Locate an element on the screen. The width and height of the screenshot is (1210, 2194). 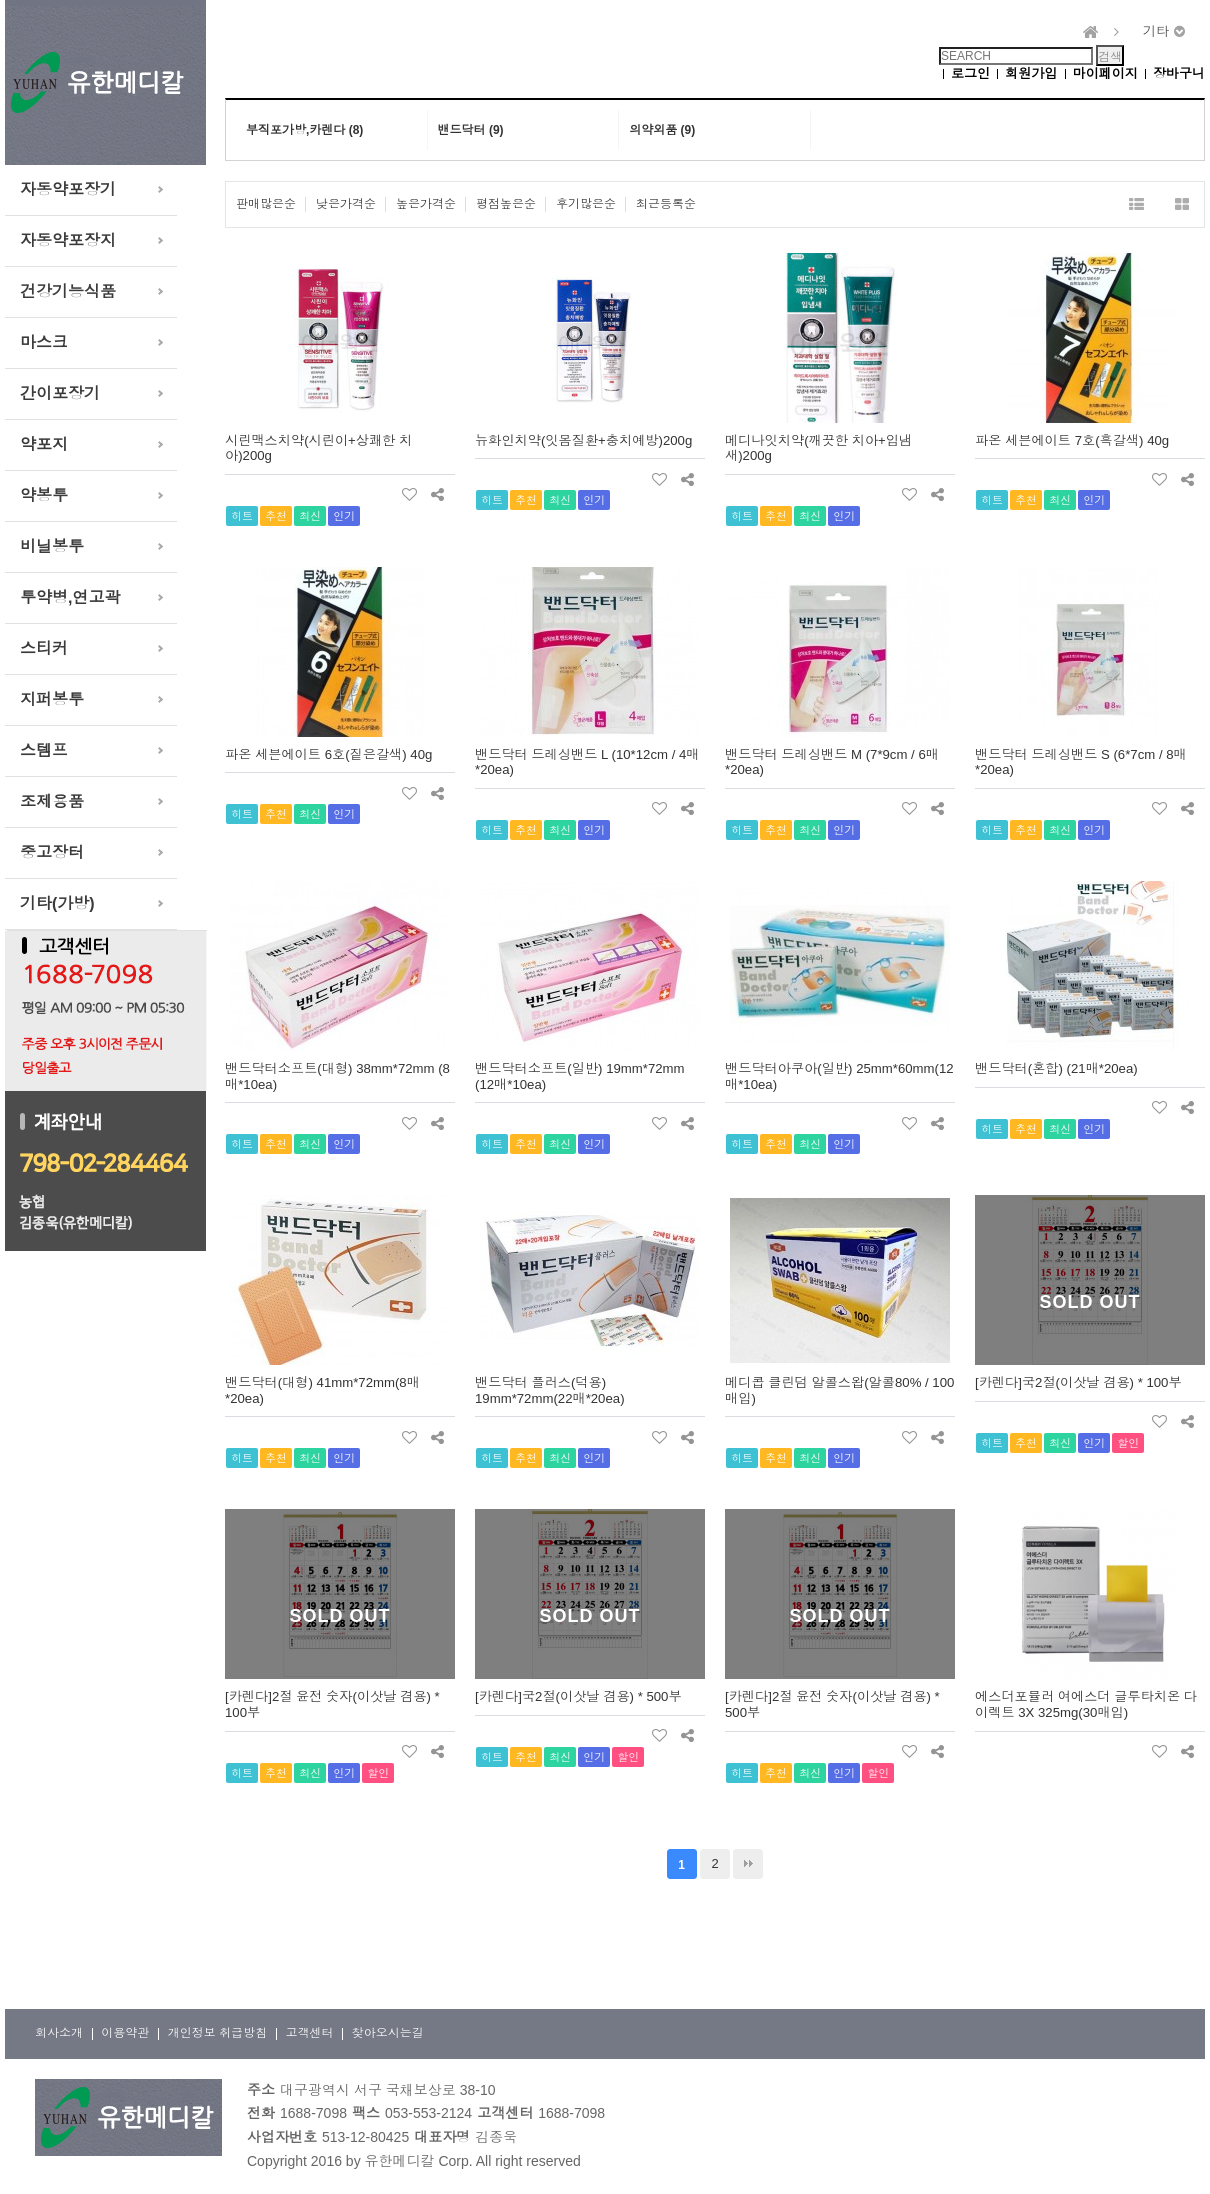
마스크 is located at coordinates (44, 342).